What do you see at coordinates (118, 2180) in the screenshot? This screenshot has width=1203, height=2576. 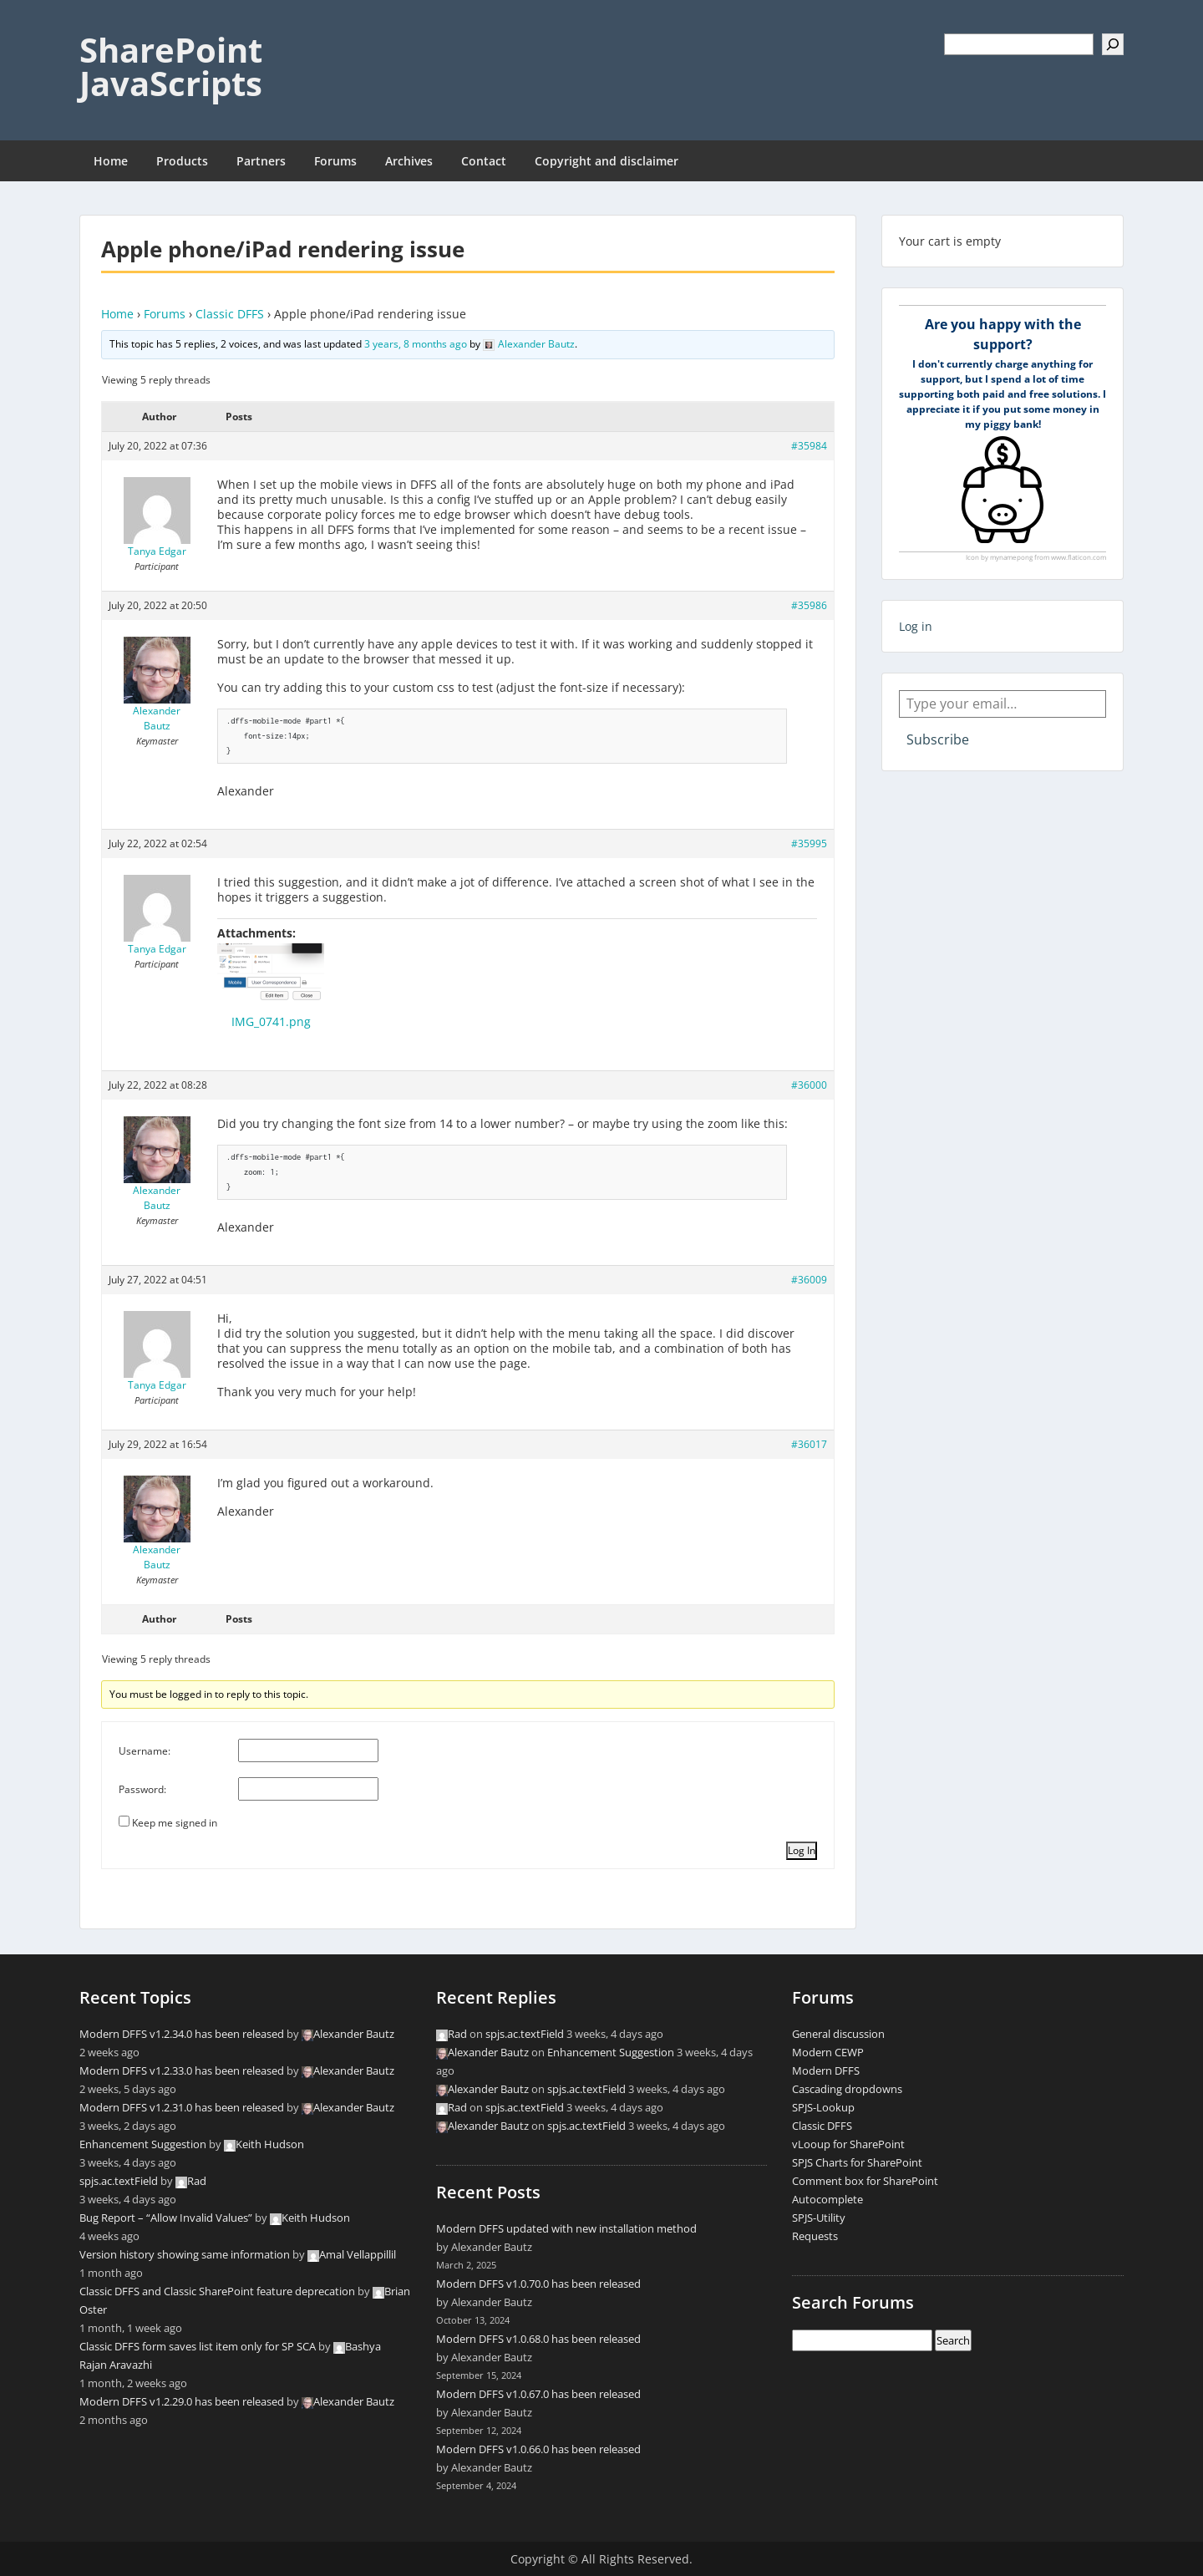 I see `spjs.ac.textField` at bounding box center [118, 2180].